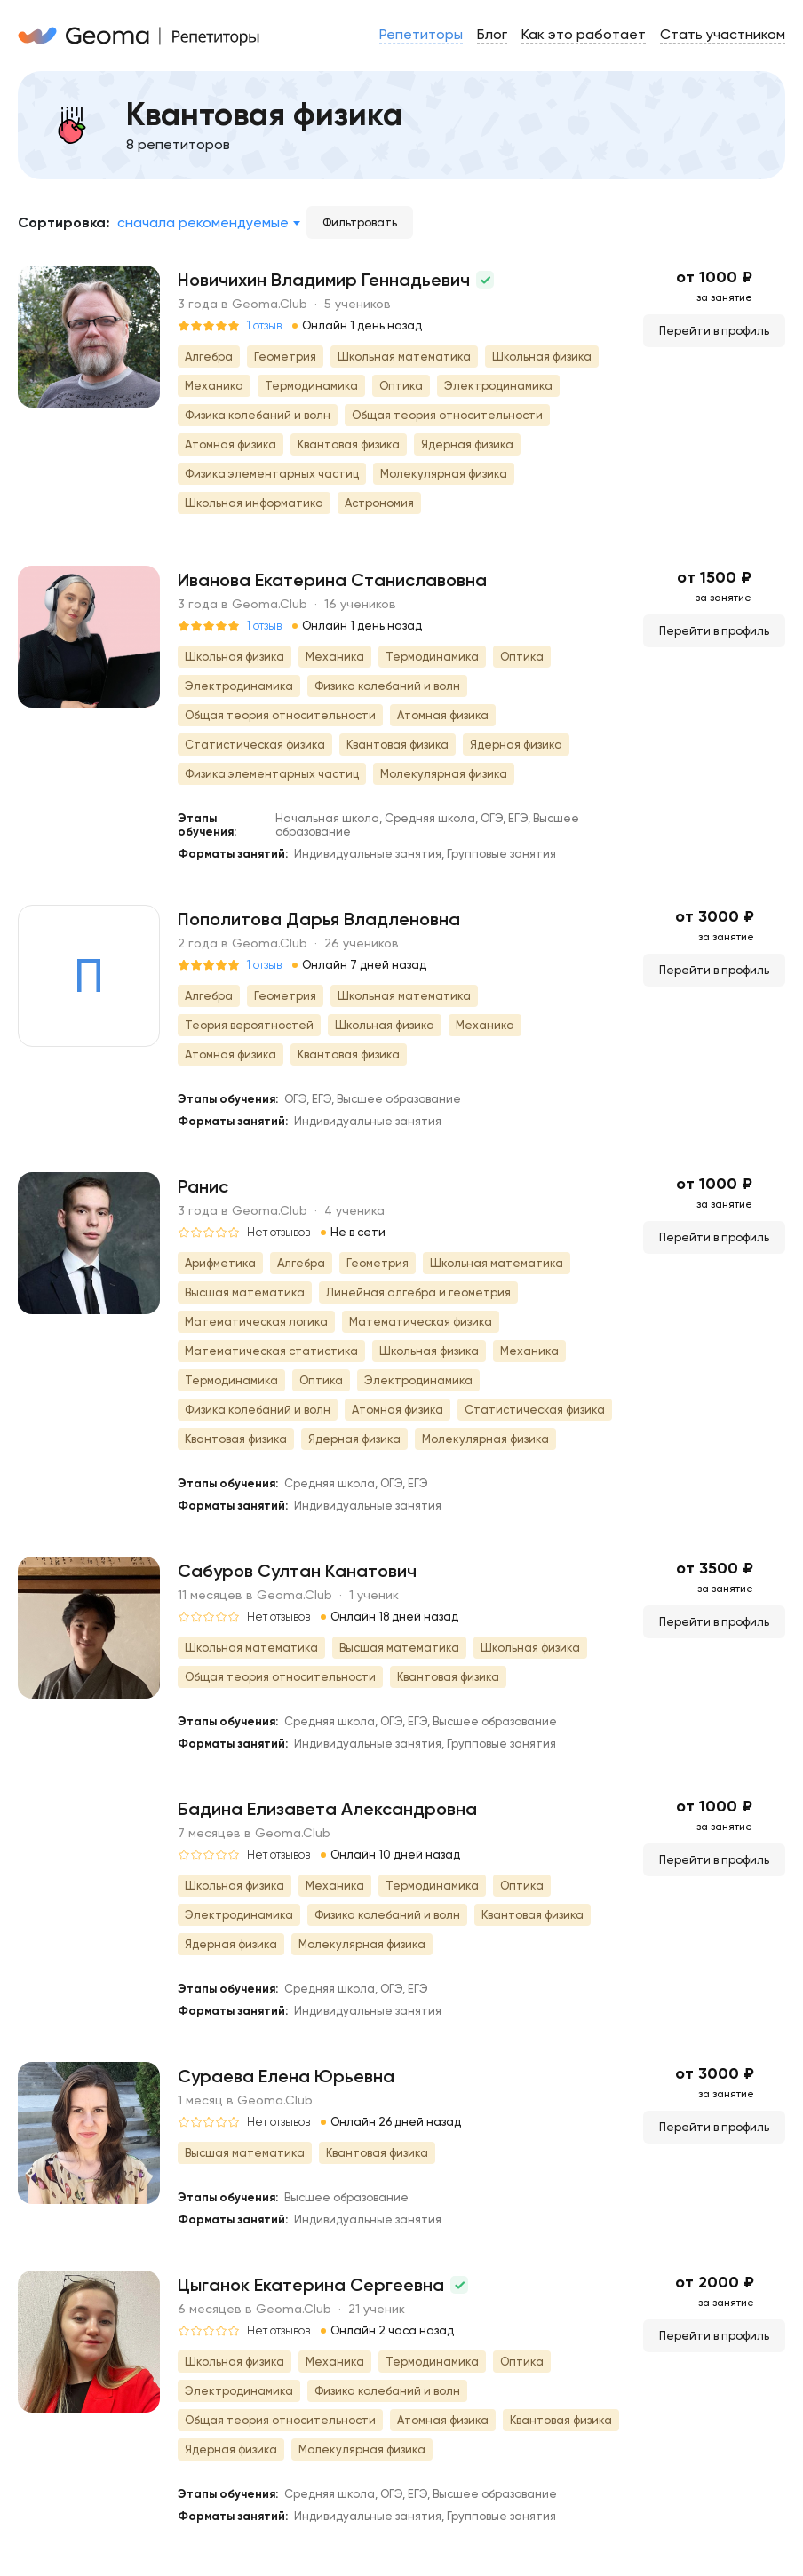 The height and width of the screenshot is (2576, 803). What do you see at coordinates (714, 330) in the screenshot?
I see `Перейти в профиль` at bounding box center [714, 330].